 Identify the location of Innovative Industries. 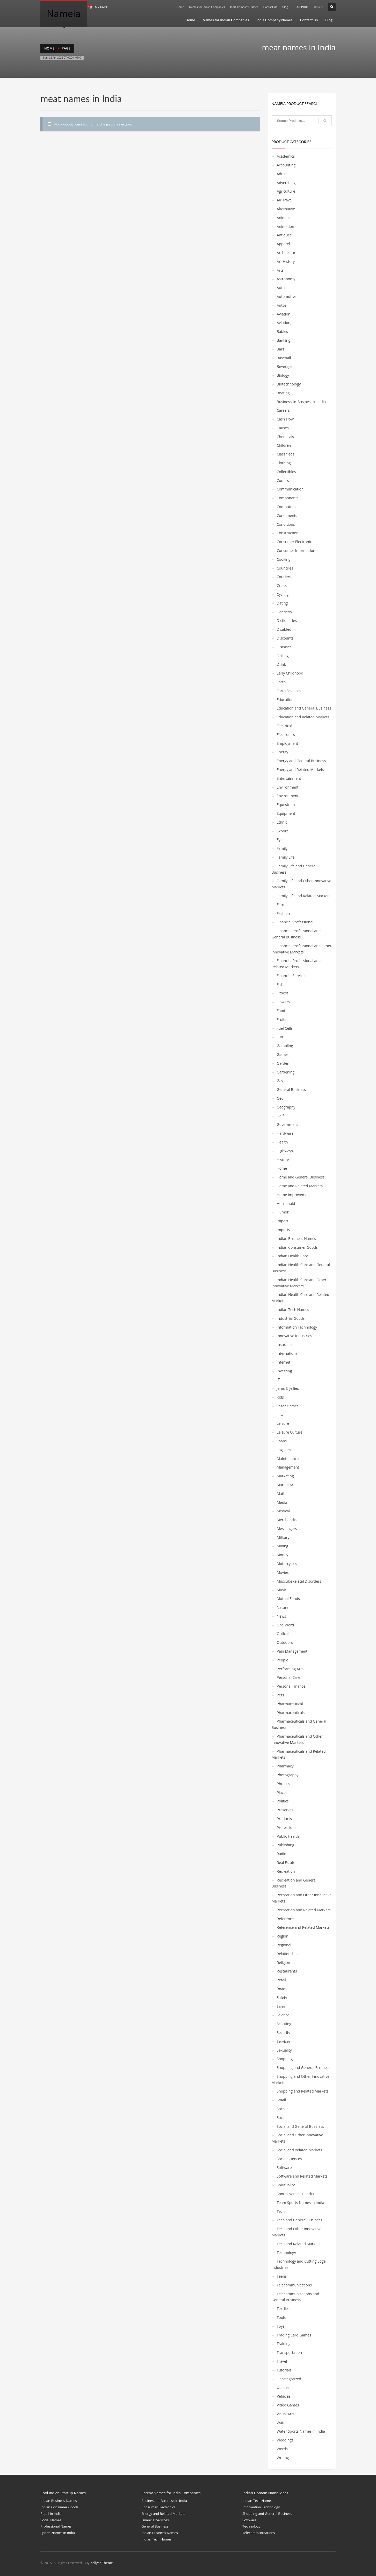
(294, 1335).